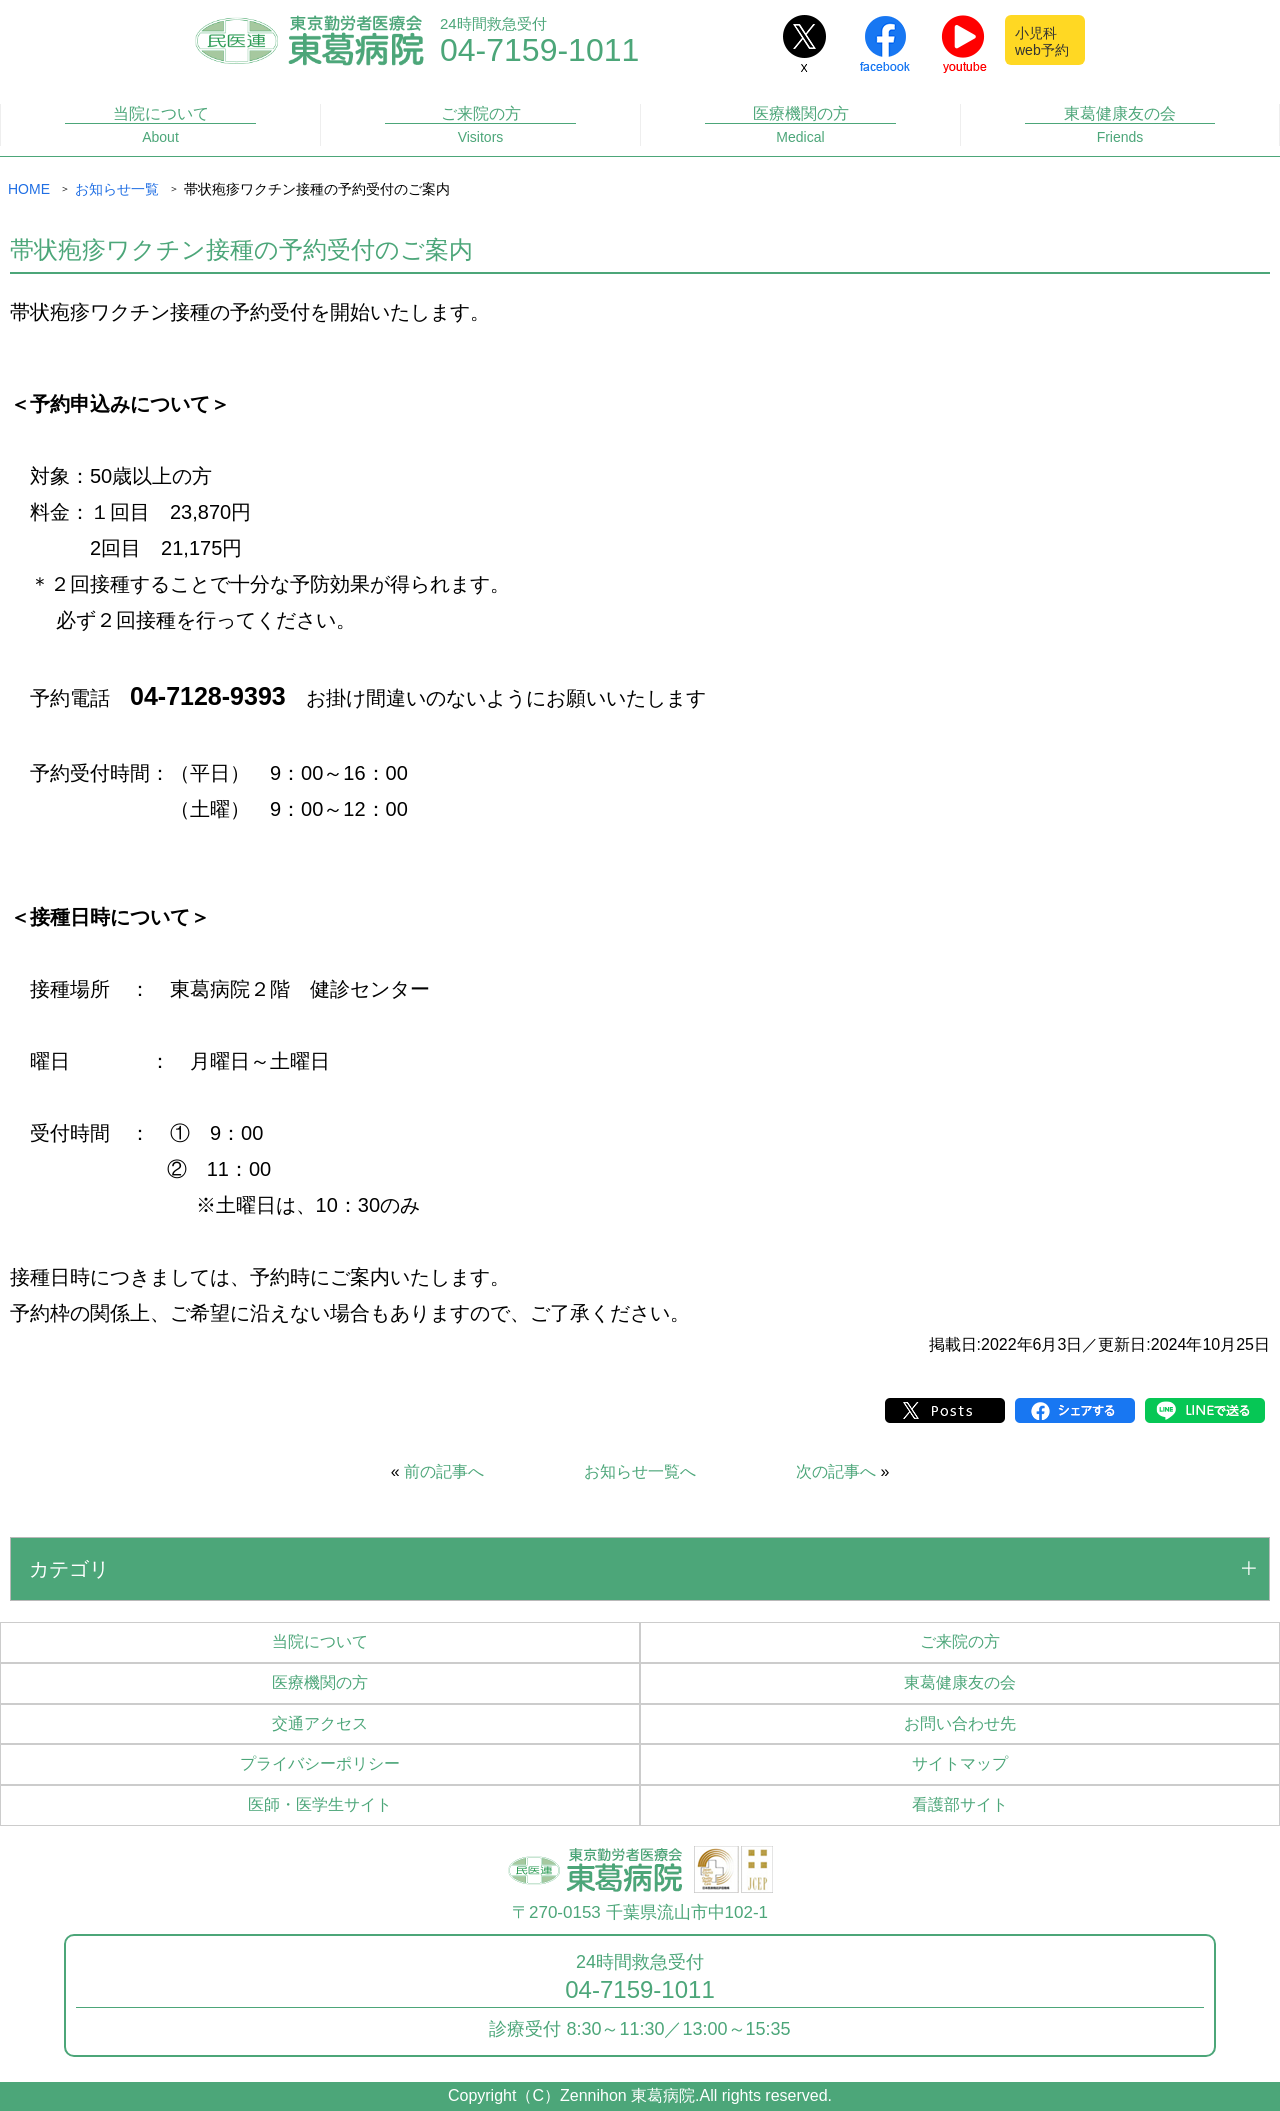 The image size is (1280, 2111). I want to click on 東葛健康友の会, so click(1120, 125).